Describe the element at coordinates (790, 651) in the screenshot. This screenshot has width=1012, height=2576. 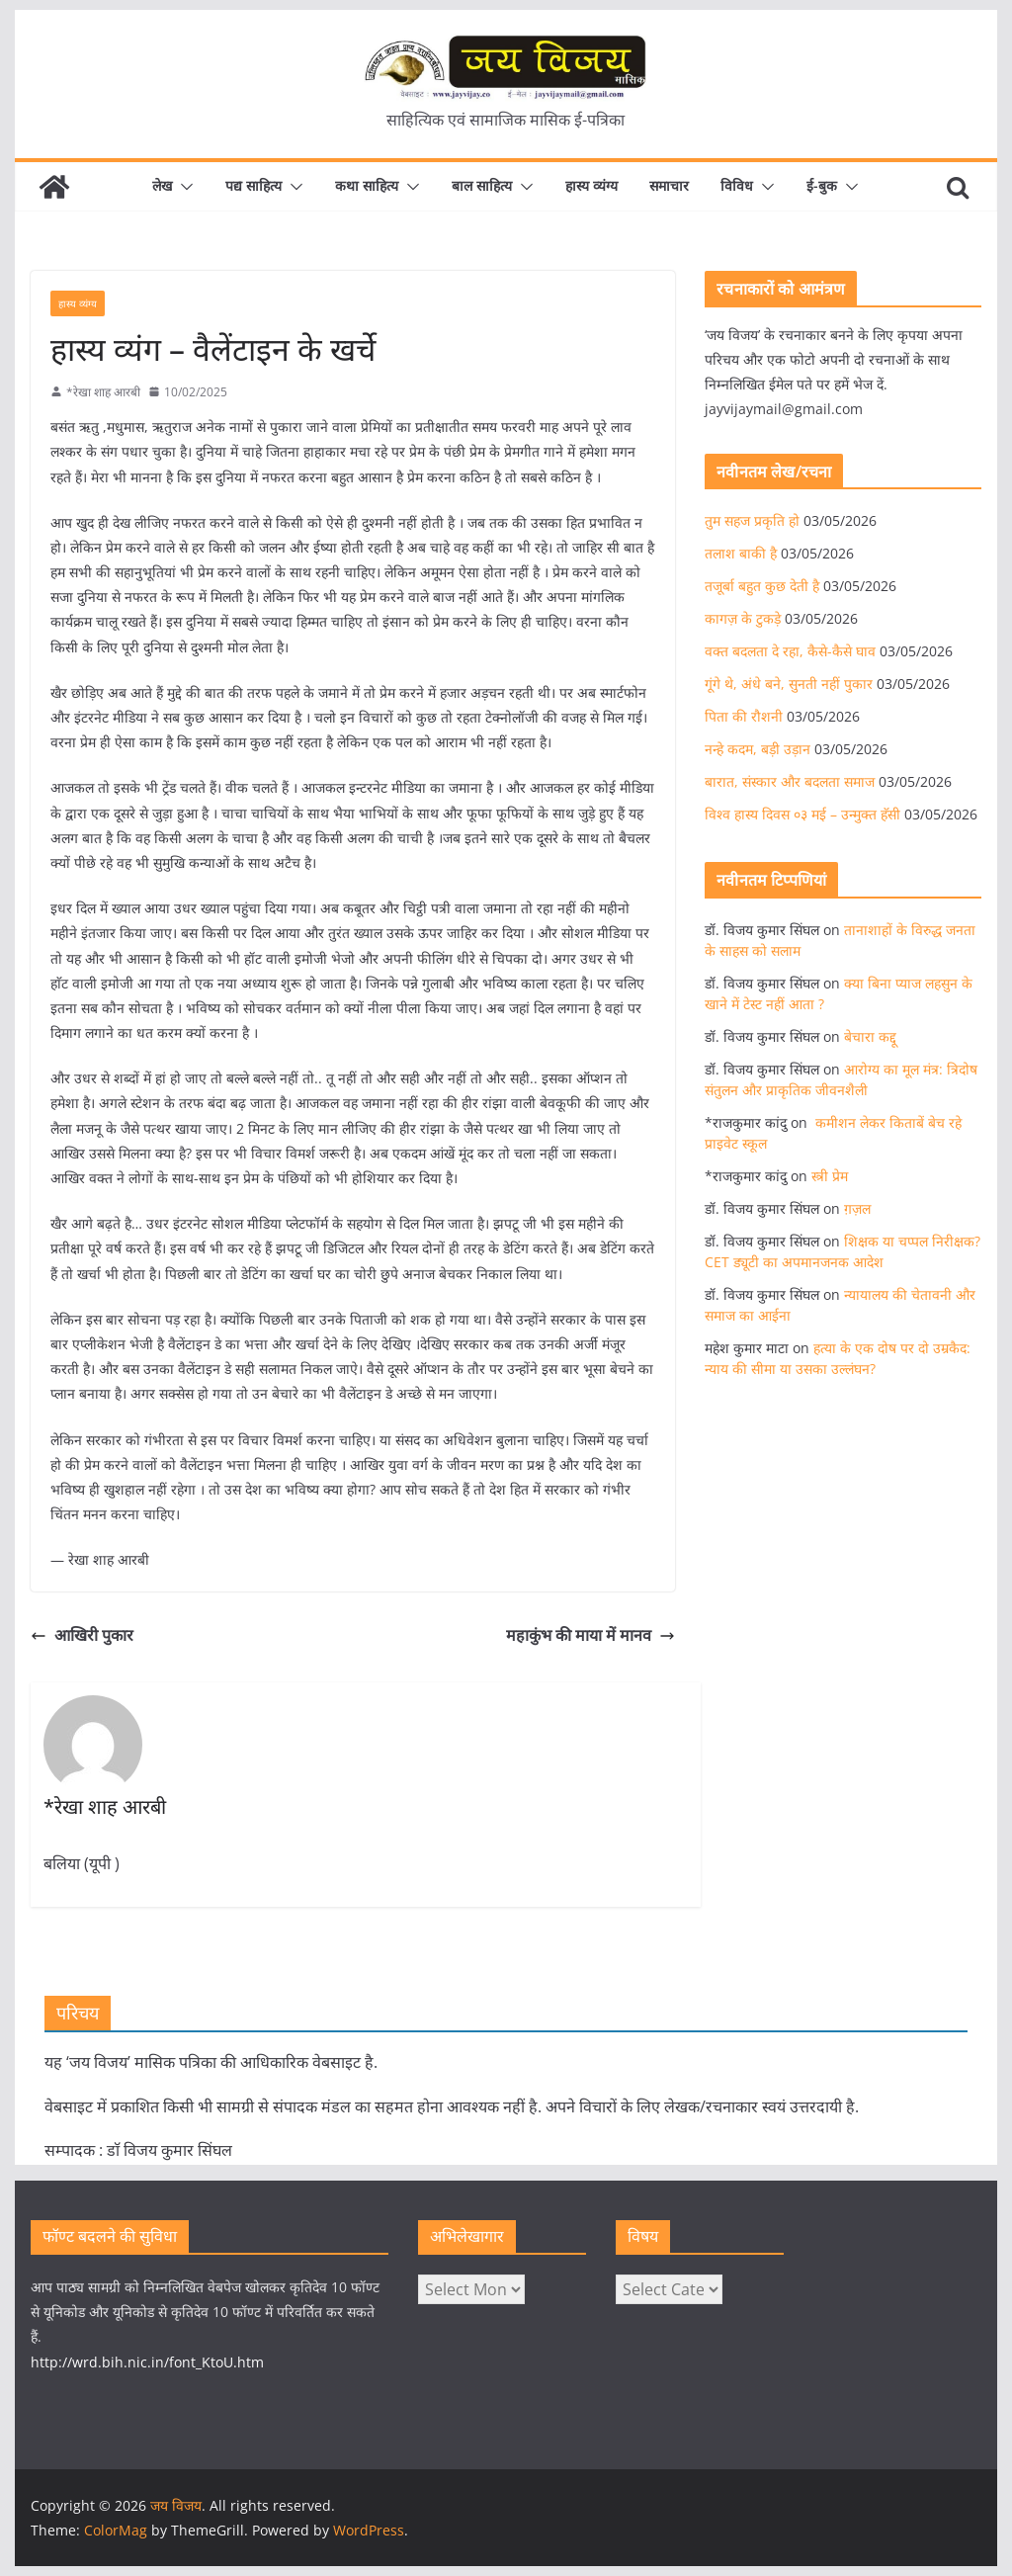
I see `वक्त बदलता दे रहा, कैसे-कैसे घाव` at that location.